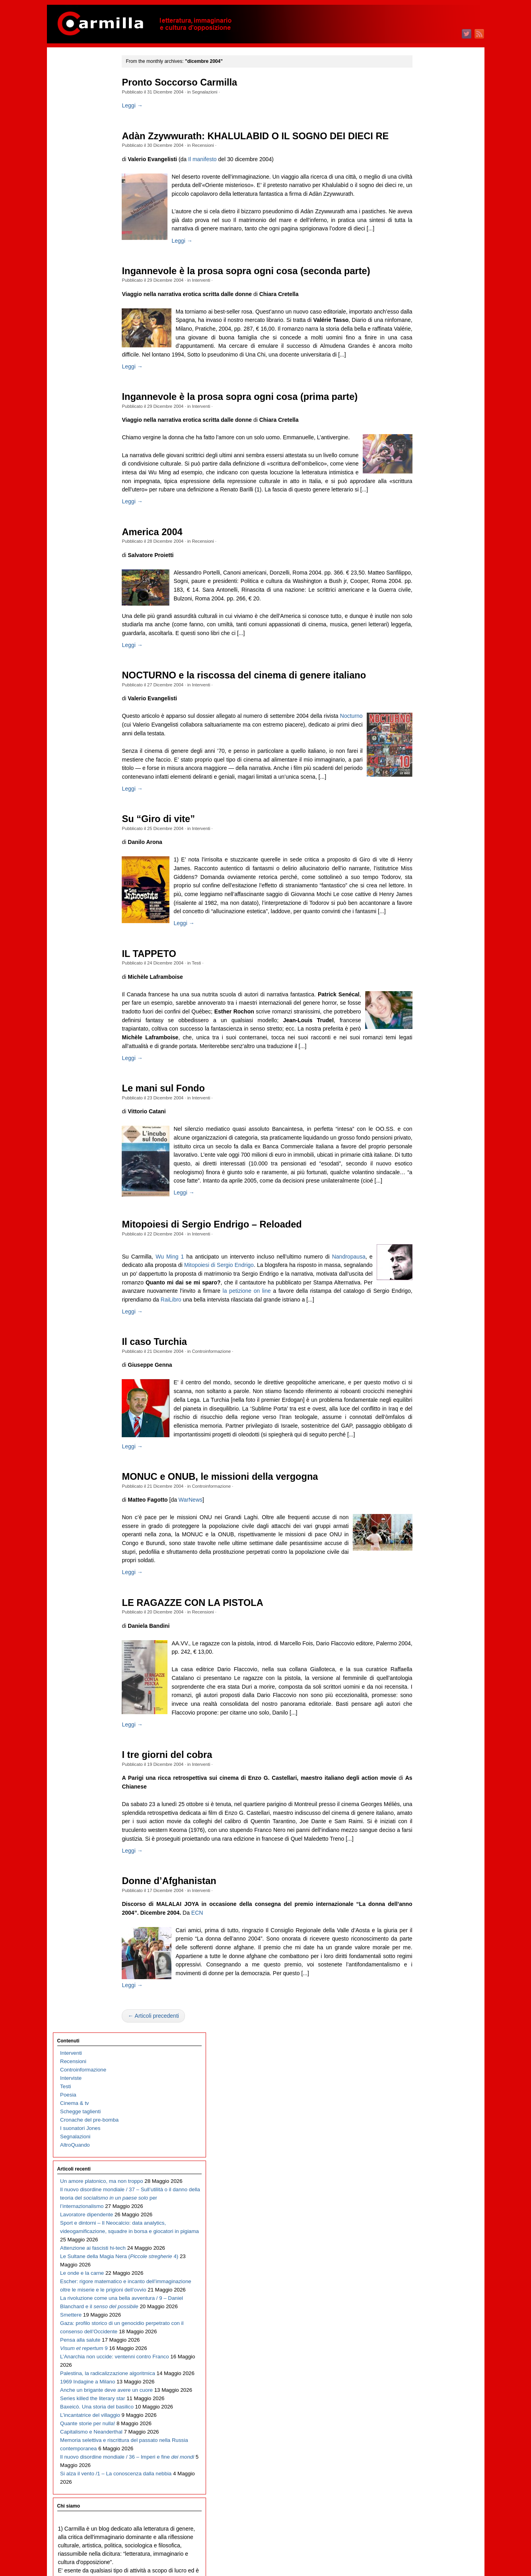 Image resolution: width=531 pixels, height=2576 pixels. What do you see at coordinates (424, 1592) in the screenshot?
I see `gennaio 2012` at bounding box center [424, 1592].